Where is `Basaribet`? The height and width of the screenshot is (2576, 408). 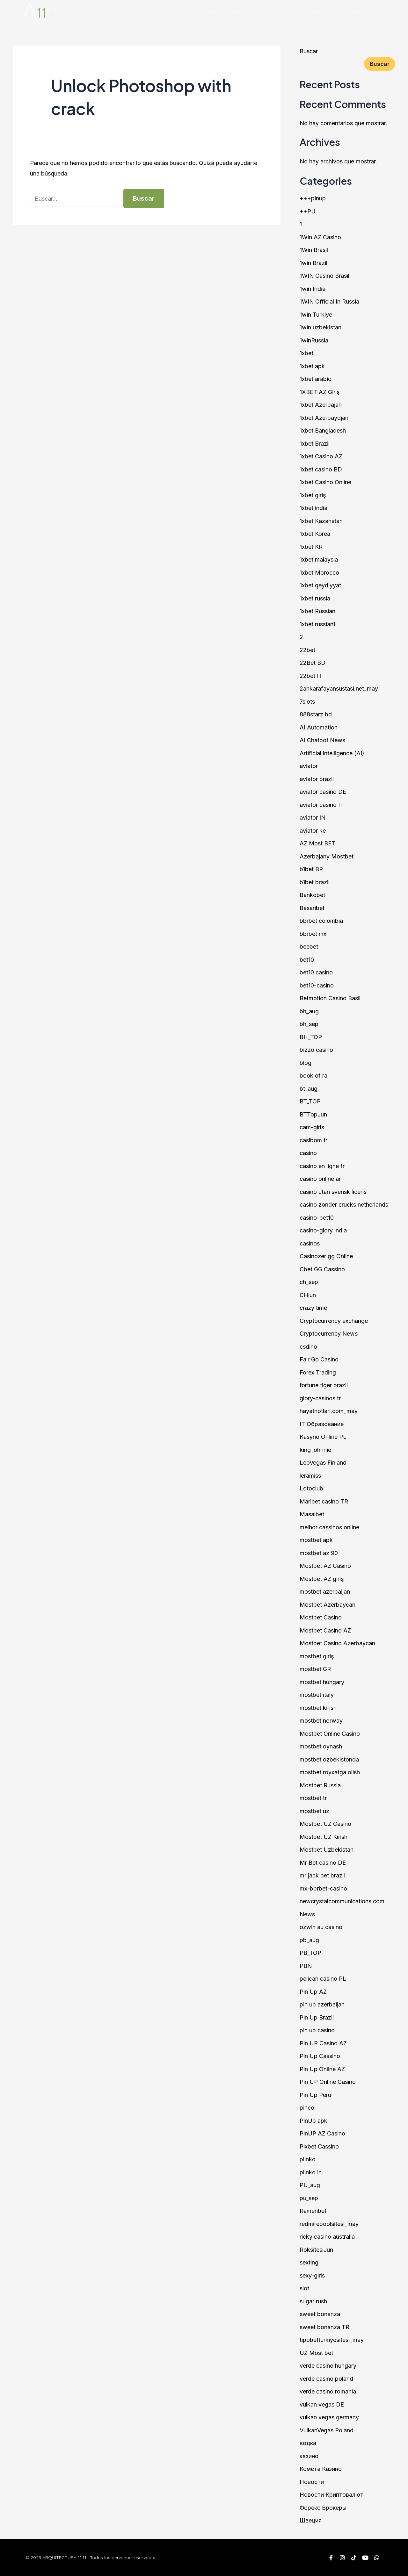
Basaribet is located at coordinates (312, 908).